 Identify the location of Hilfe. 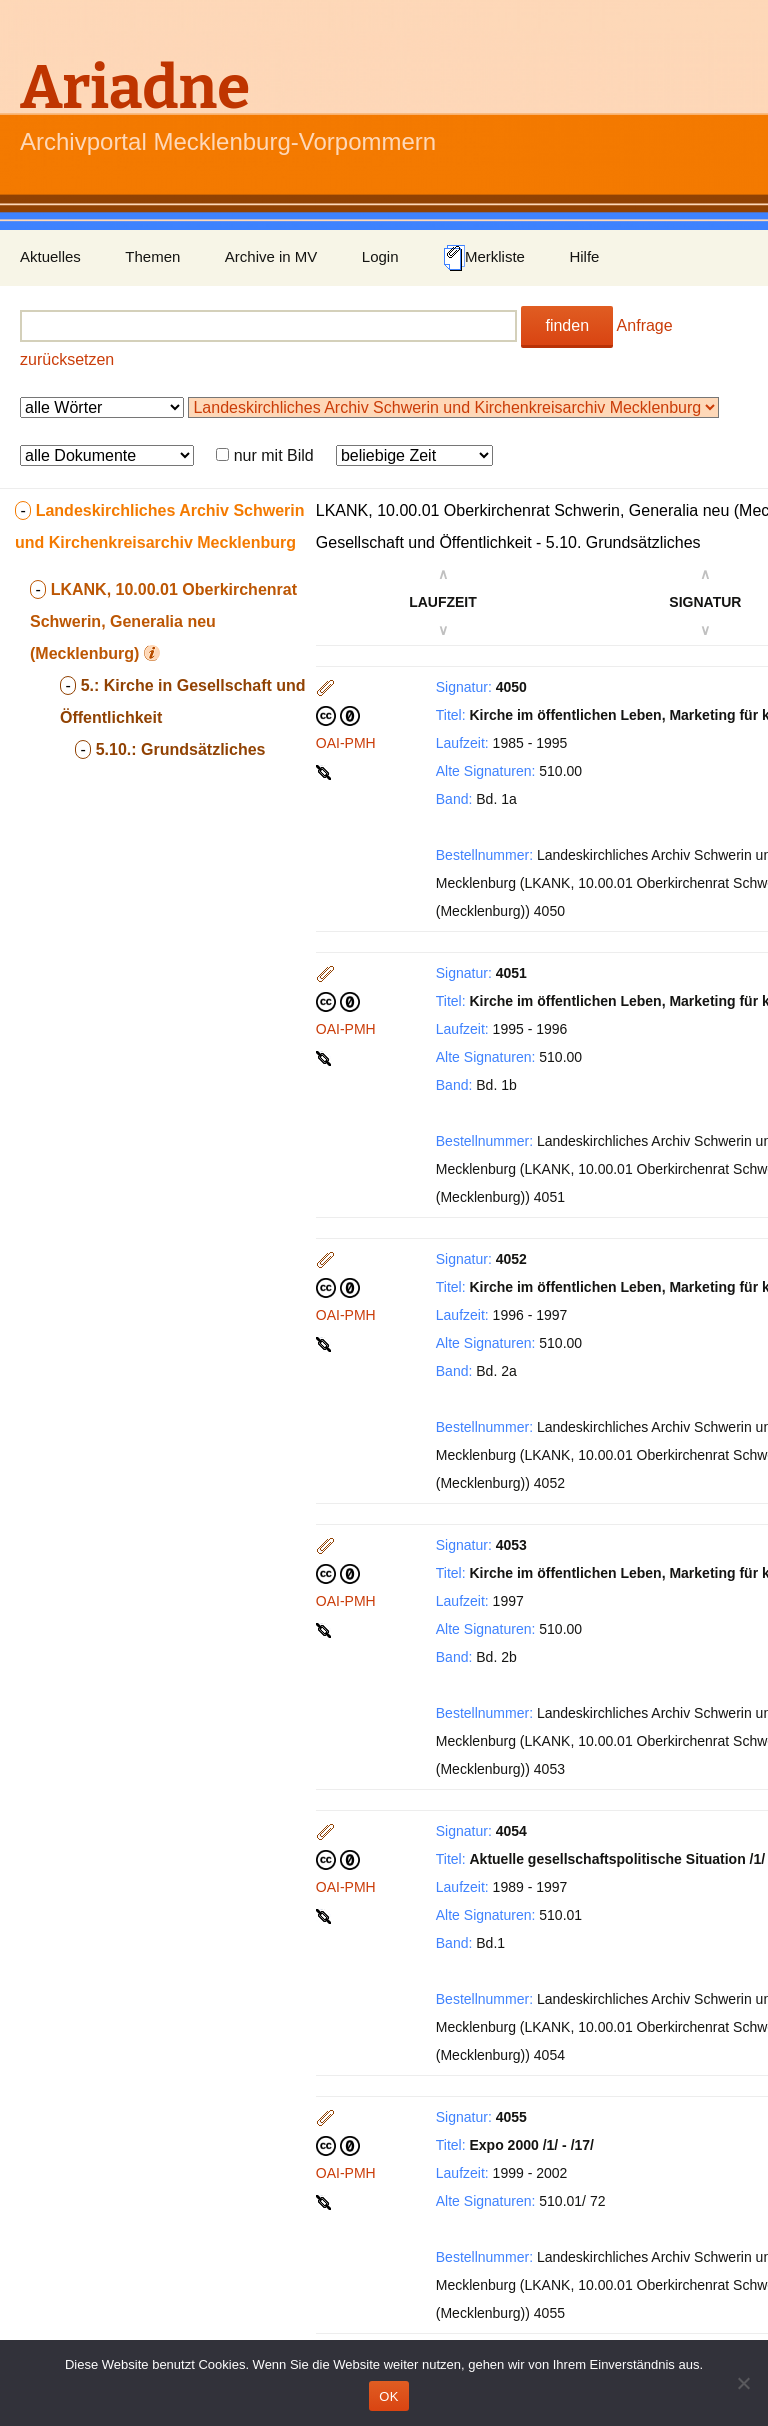
(584, 256).